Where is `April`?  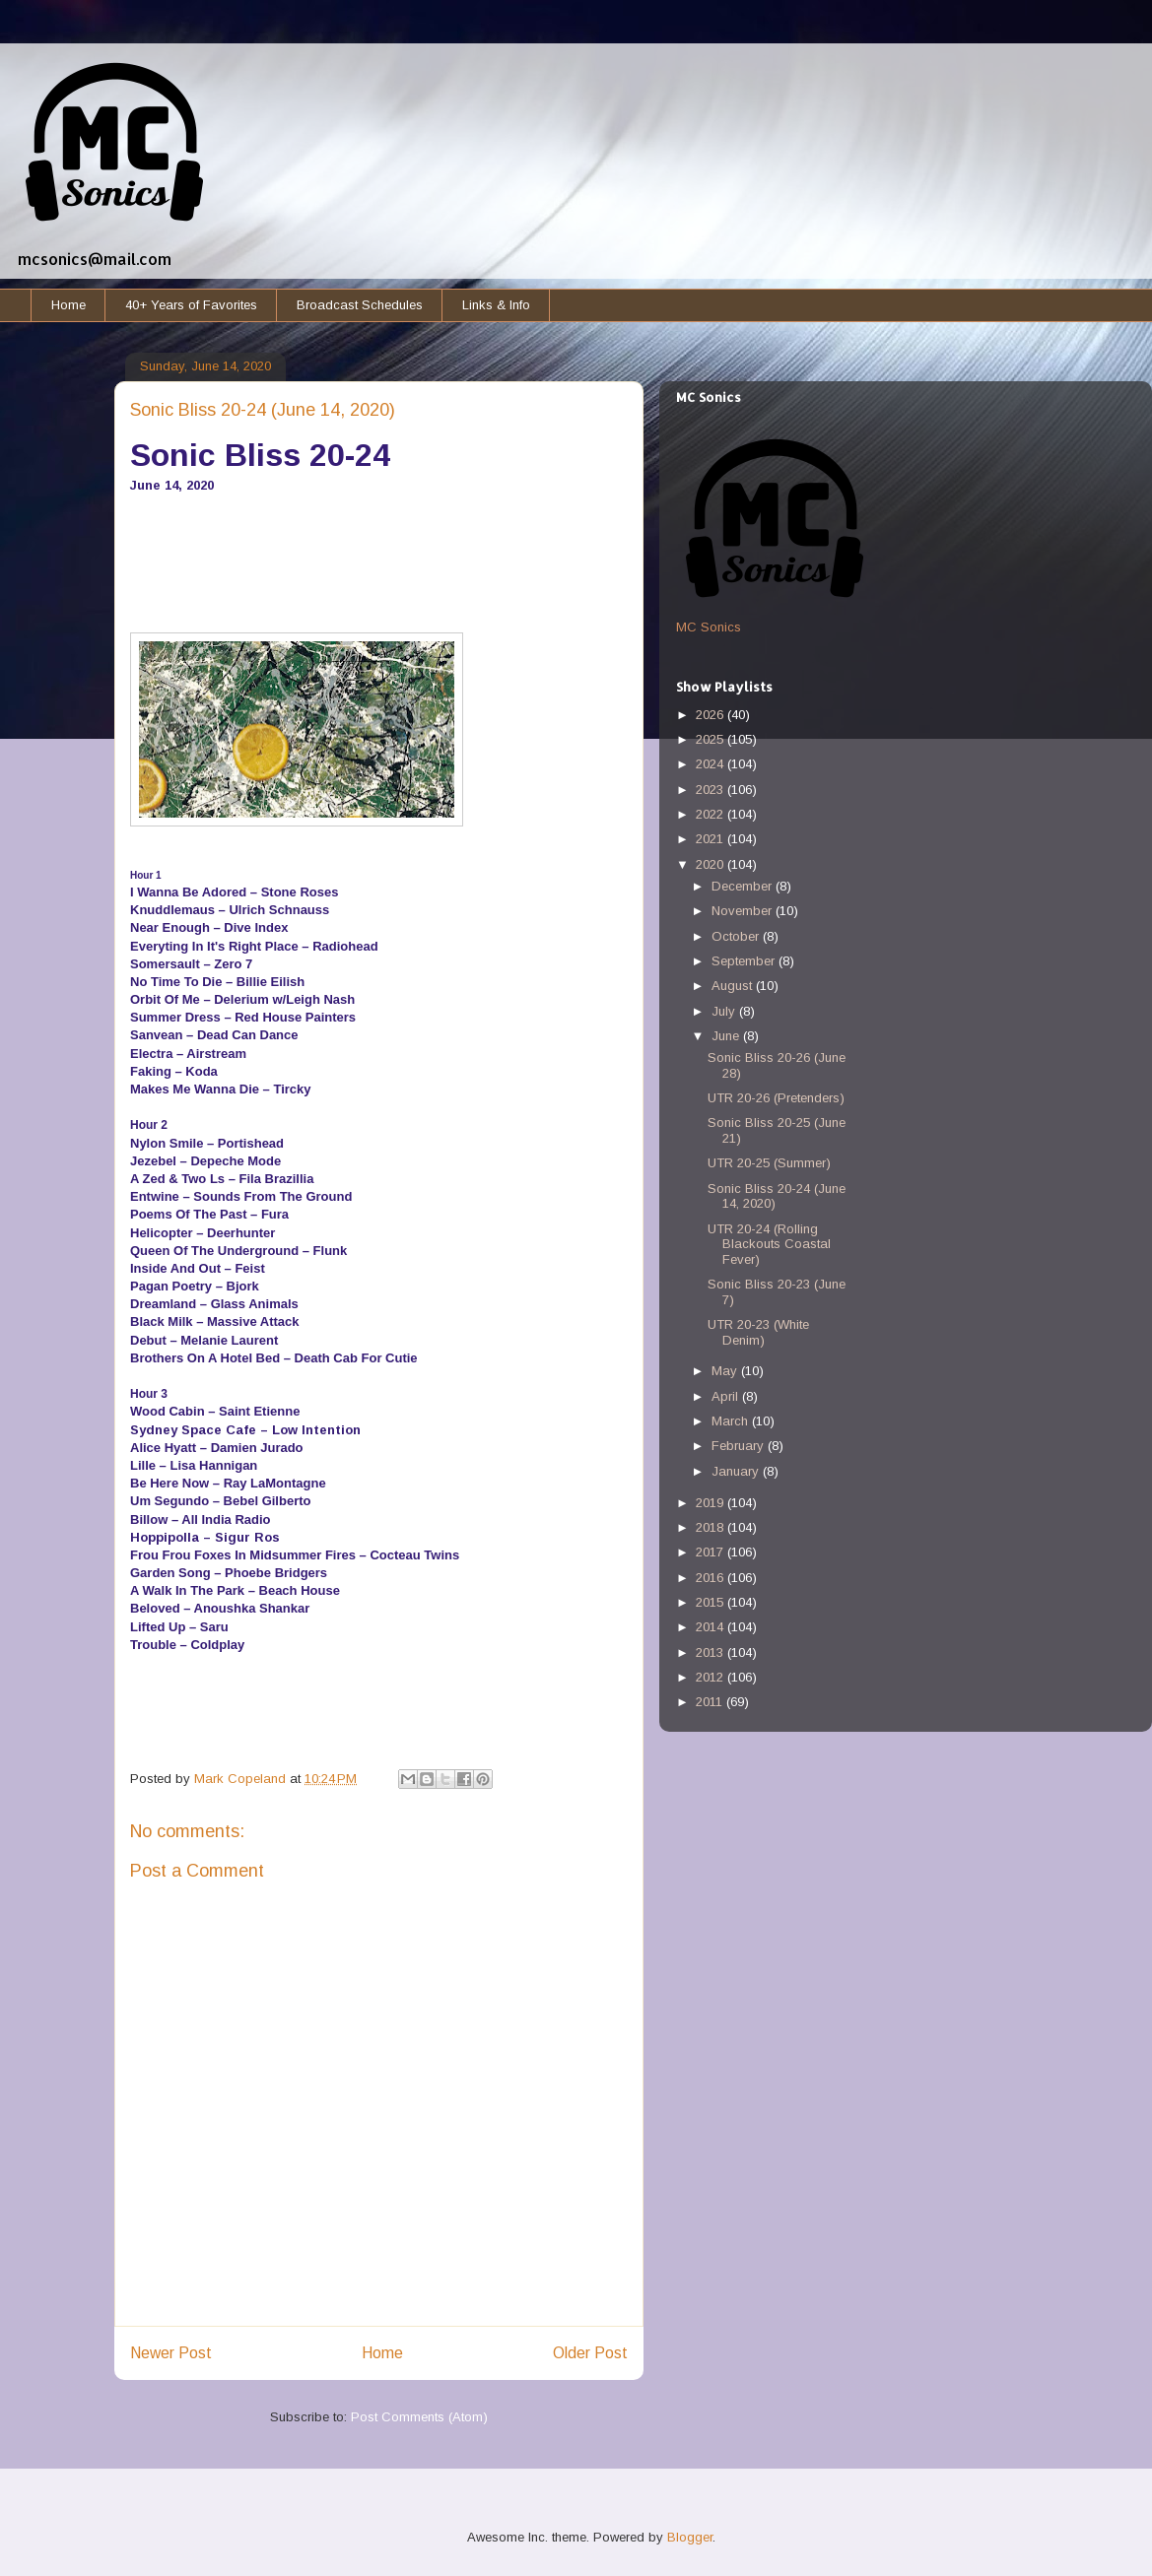 April is located at coordinates (727, 1396).